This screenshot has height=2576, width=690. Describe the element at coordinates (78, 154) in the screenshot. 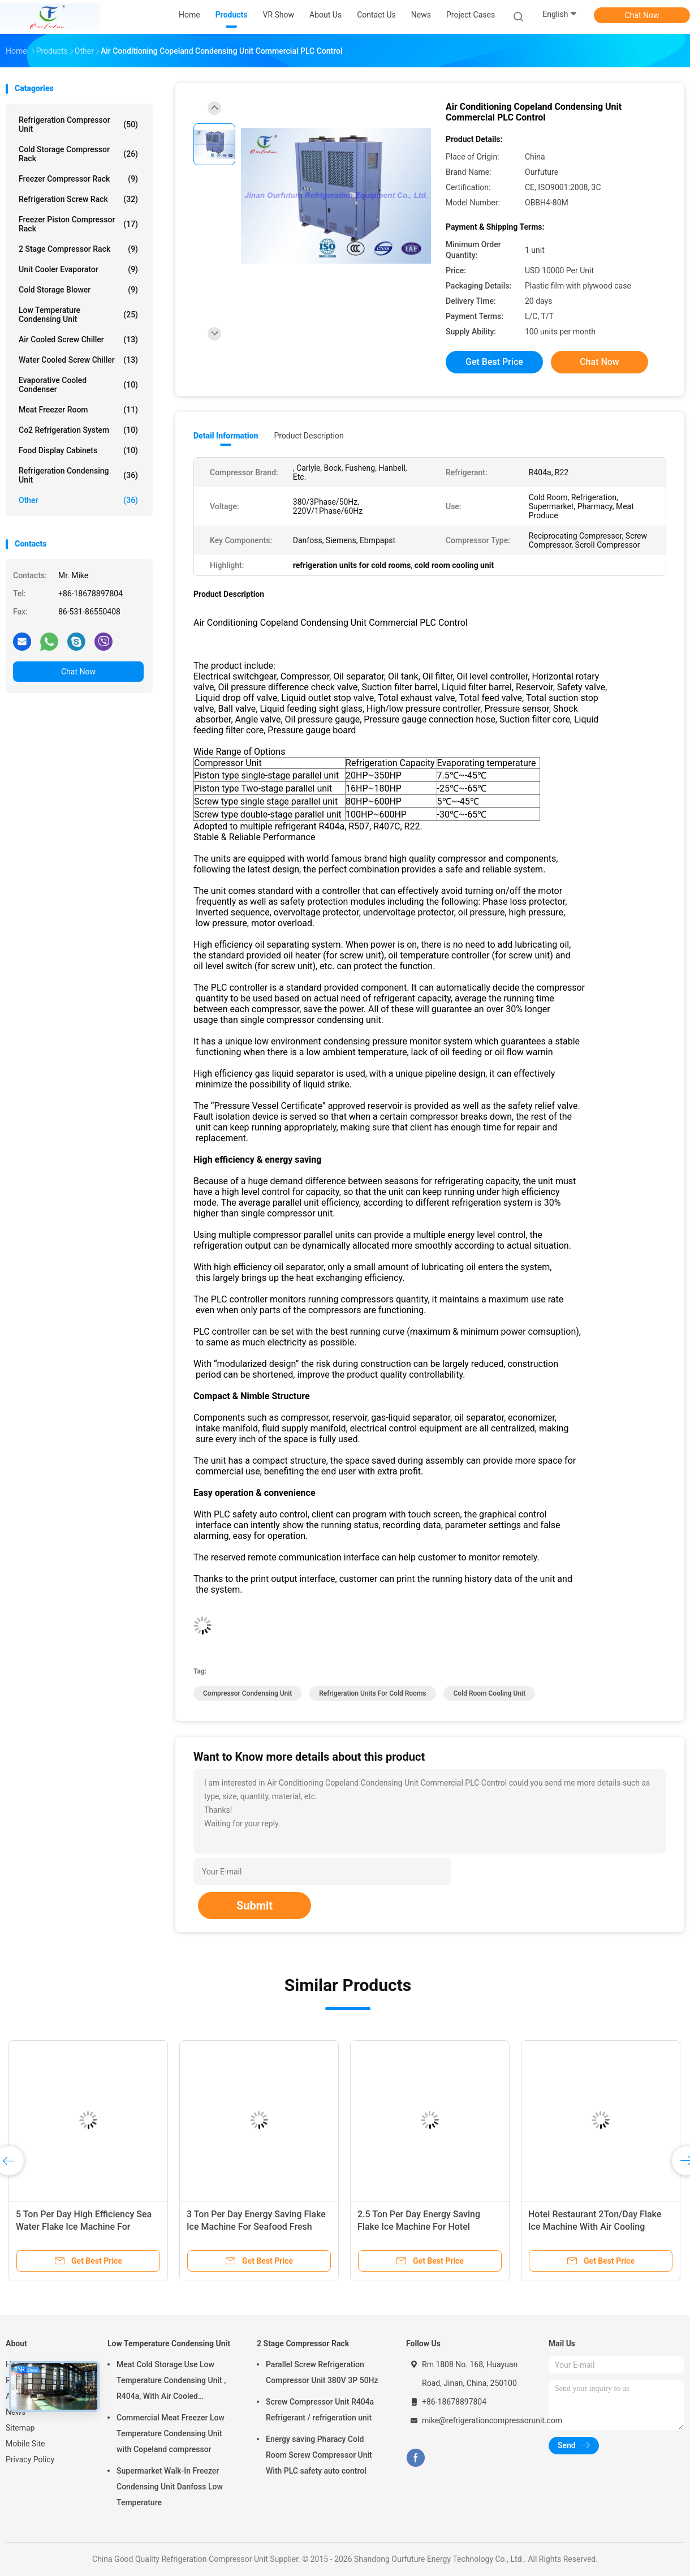

I see `Cold Storage Compressor Rack` at that location.